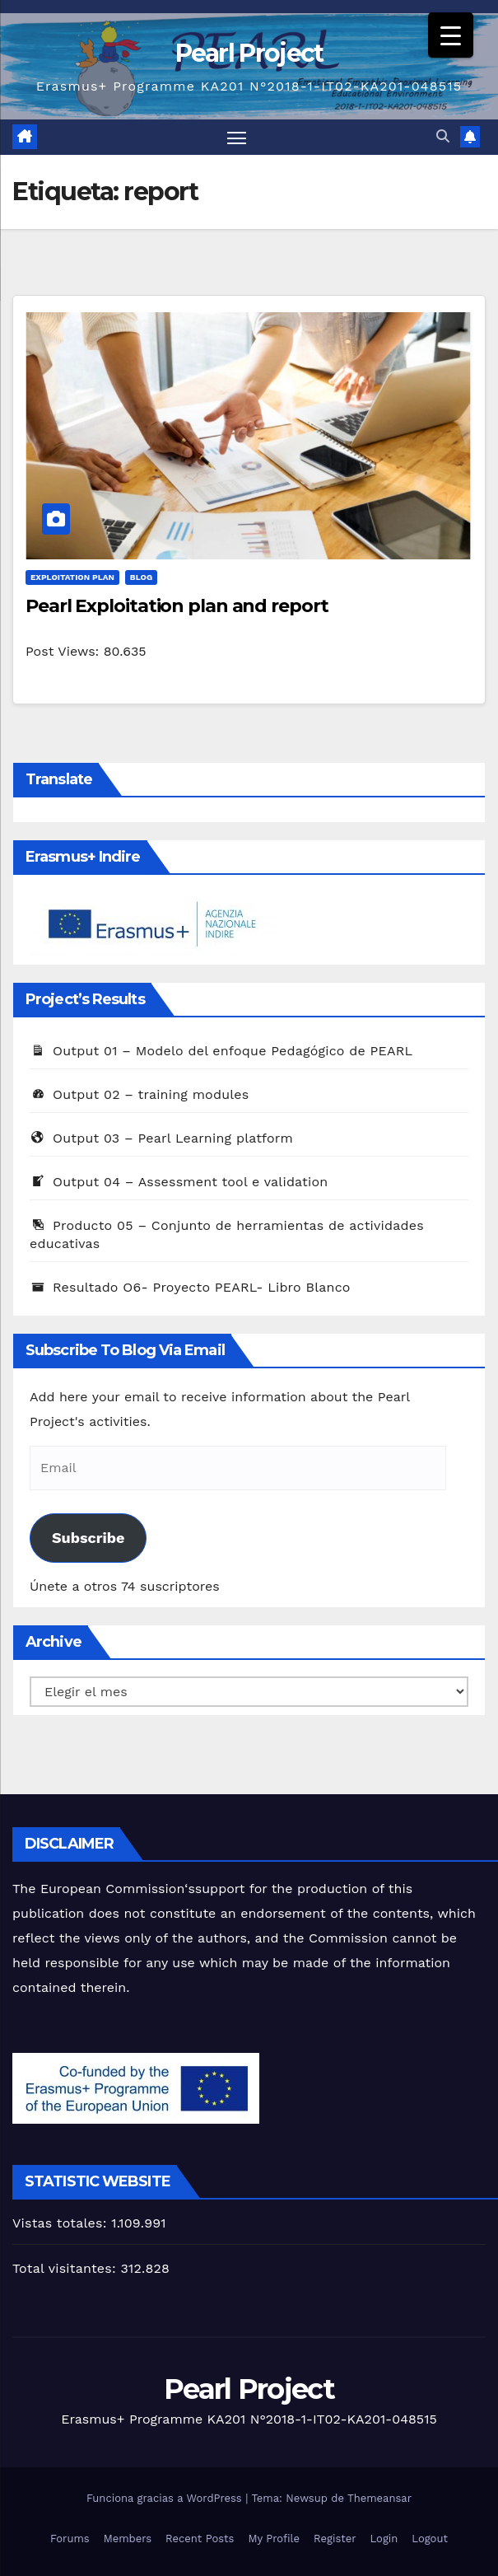 The image size is (498, 2576). I want to click on Blog, so click(141, 577).